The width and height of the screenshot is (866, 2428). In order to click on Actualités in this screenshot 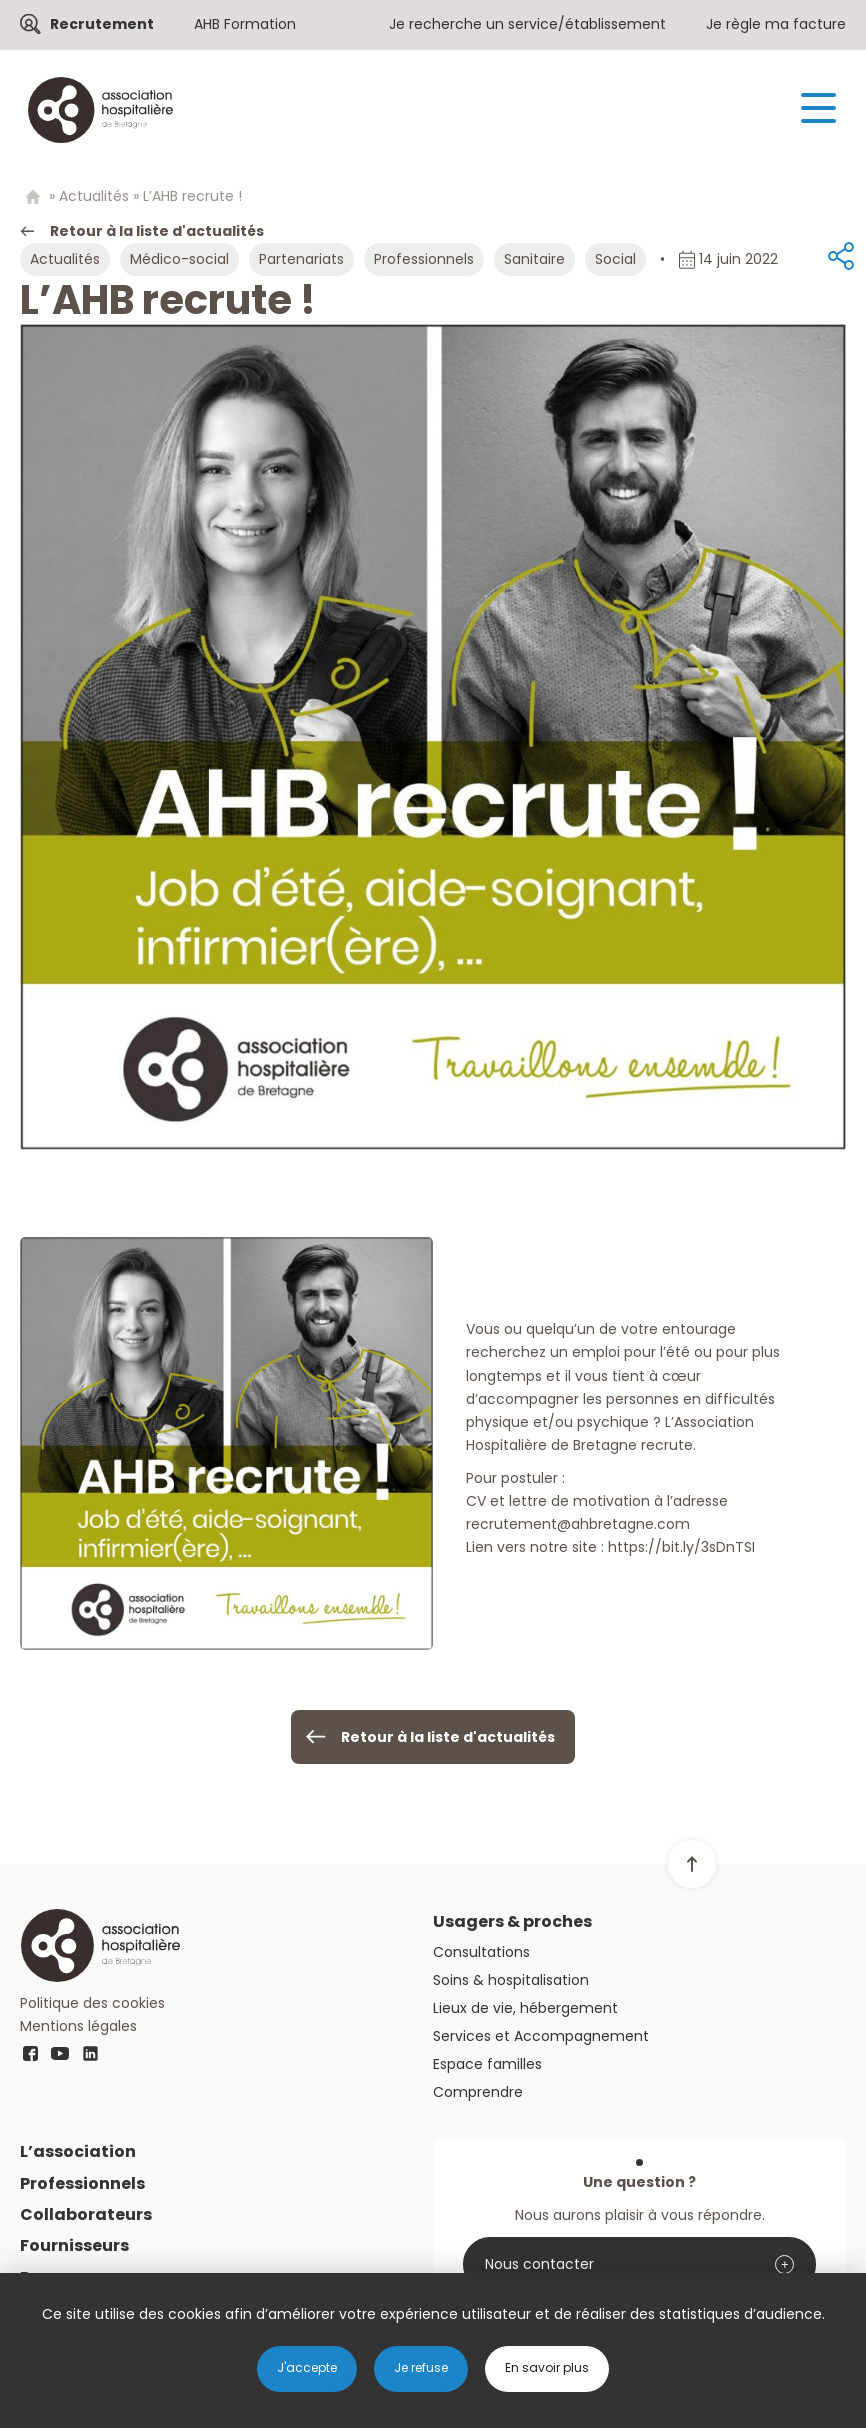, I will do `click(94, 196)`.